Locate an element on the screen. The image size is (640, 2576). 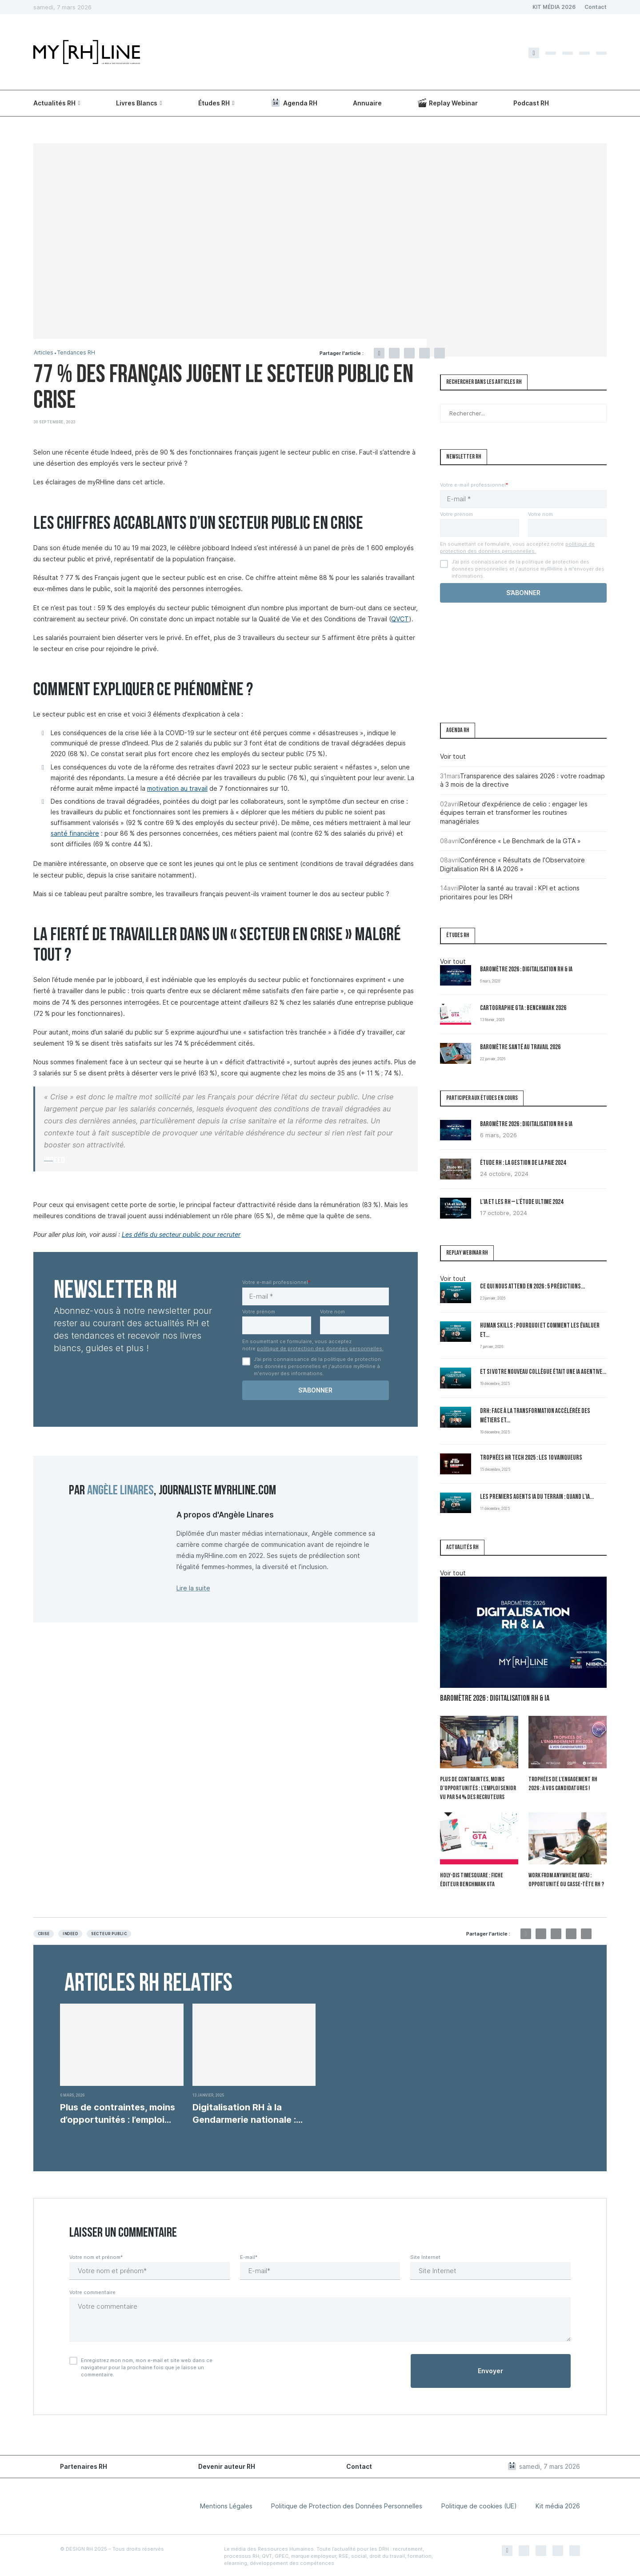
QVCT is located at coordinates (400, 619).